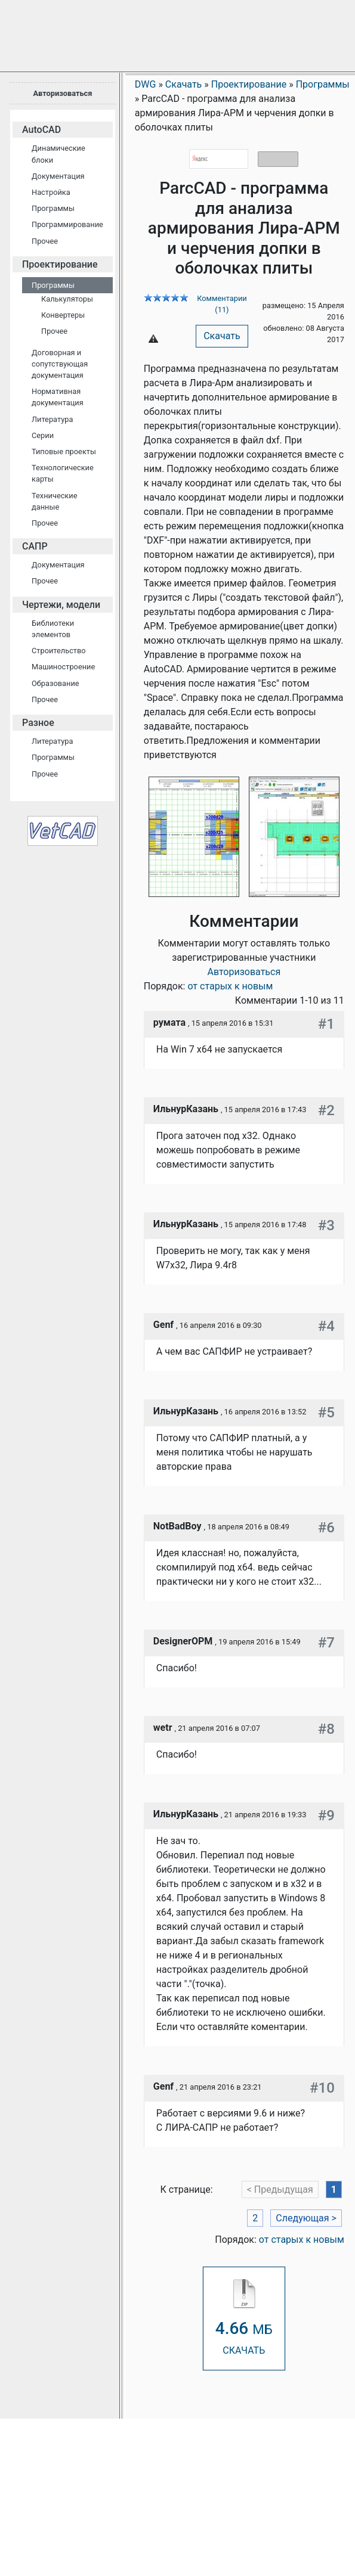  I want to click on Литература, so click(52, 419).